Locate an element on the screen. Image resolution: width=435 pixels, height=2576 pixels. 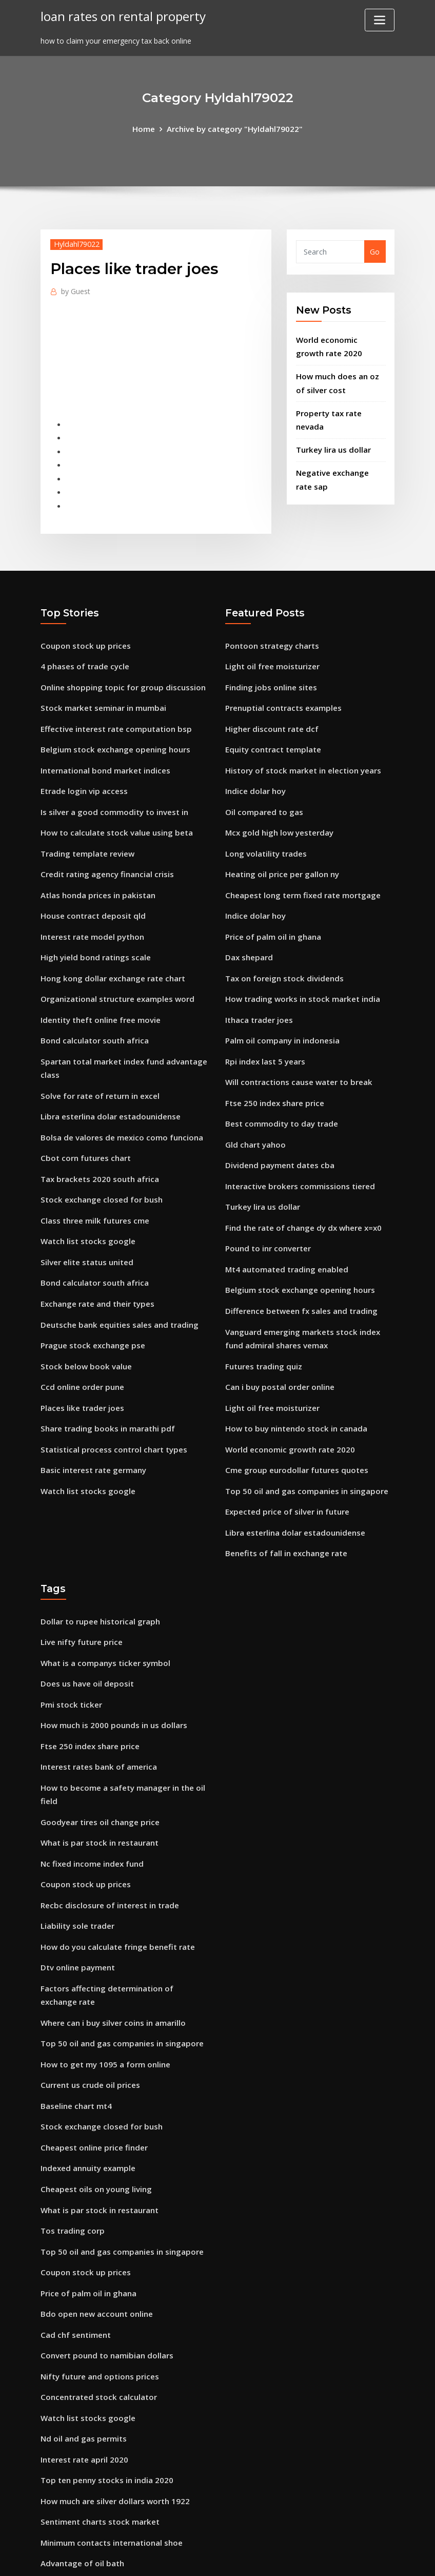
Ithaca trader joes is located at coordinates (257, 989).